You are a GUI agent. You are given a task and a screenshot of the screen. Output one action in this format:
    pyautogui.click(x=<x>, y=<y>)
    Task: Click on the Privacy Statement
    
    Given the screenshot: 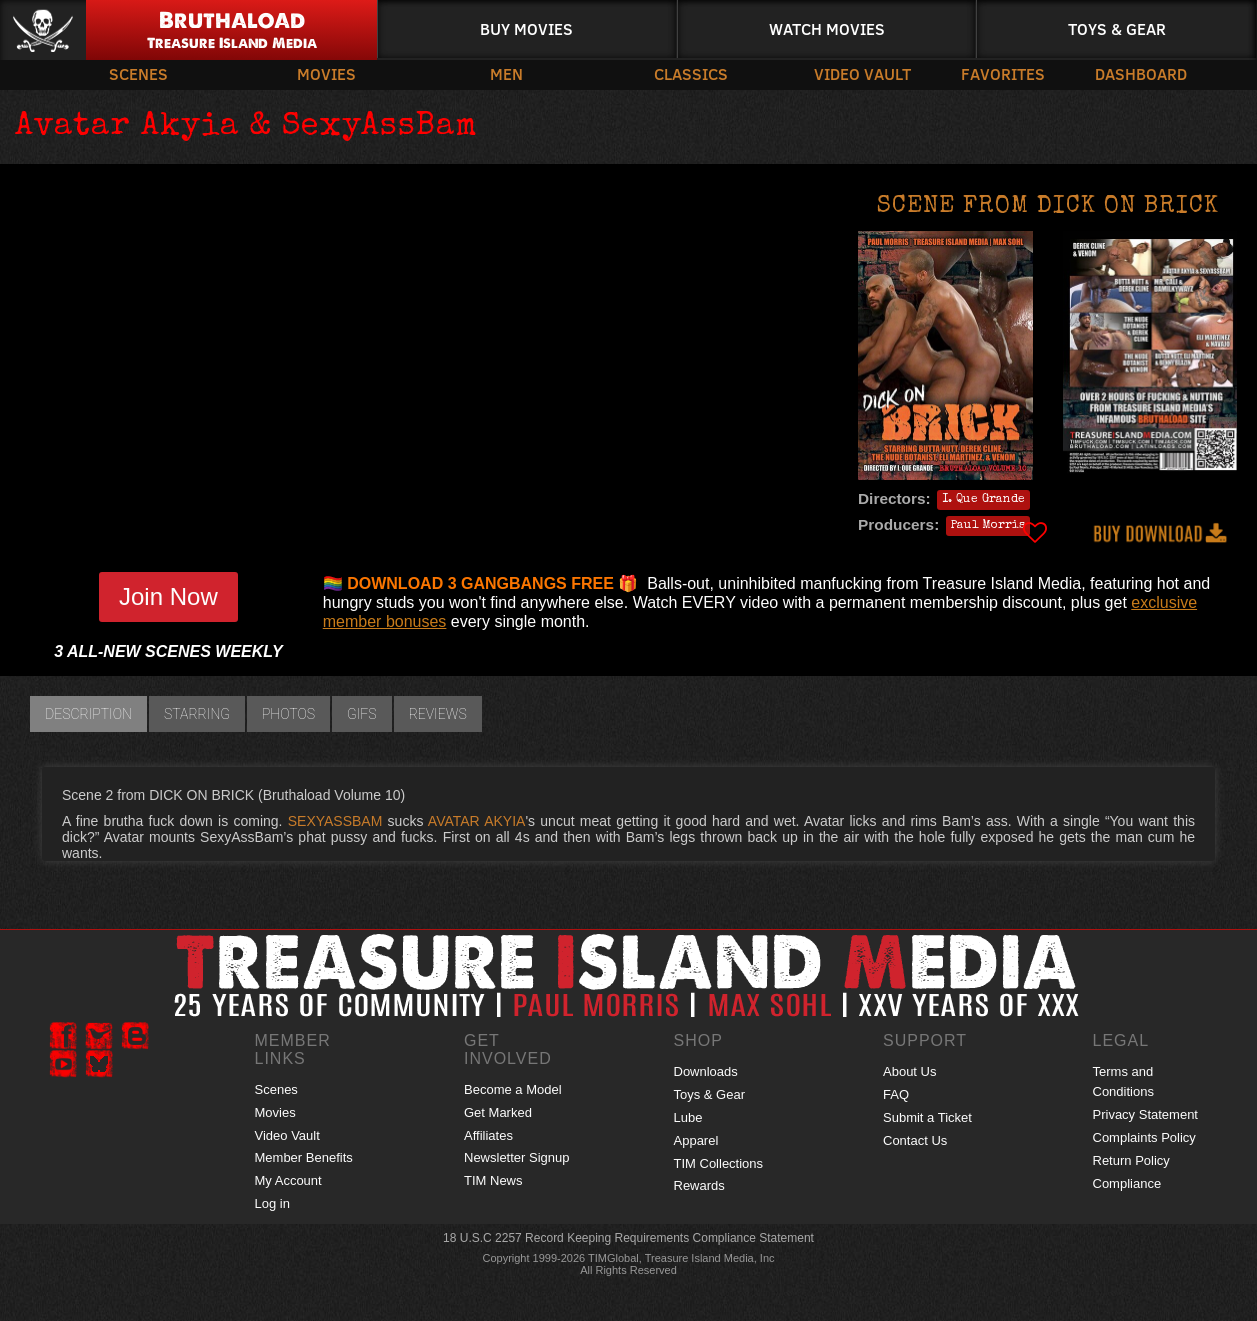 What is the action you would take?
    pyautogui.click(x=1146, y=1114)
    